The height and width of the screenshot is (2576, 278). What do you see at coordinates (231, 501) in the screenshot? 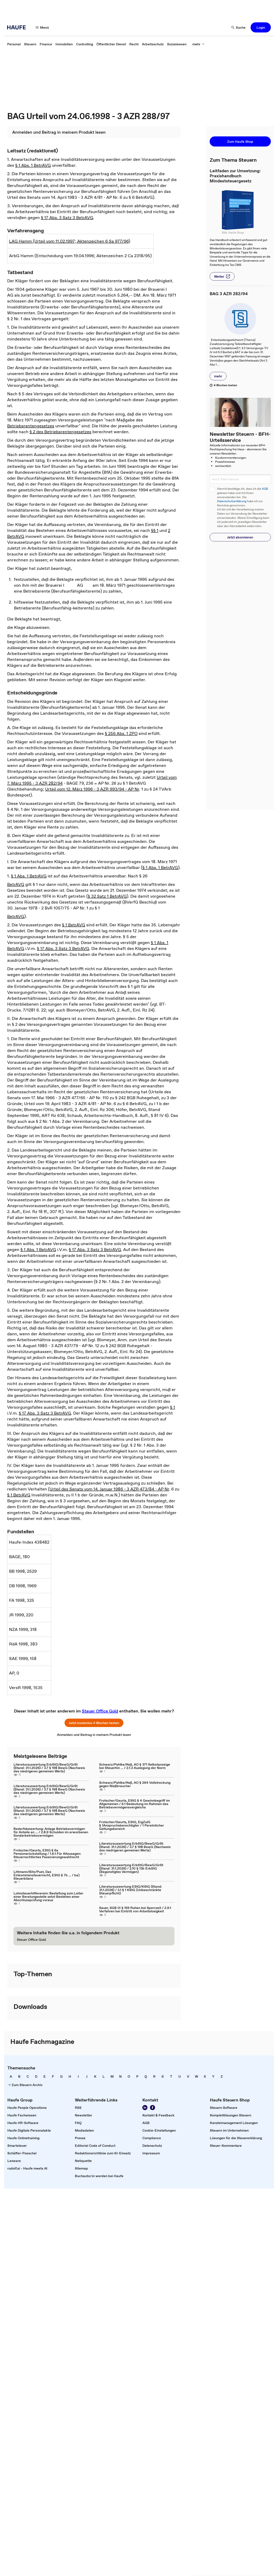
I see `Datenschutzerklärung` at bounding box center [231, 501].